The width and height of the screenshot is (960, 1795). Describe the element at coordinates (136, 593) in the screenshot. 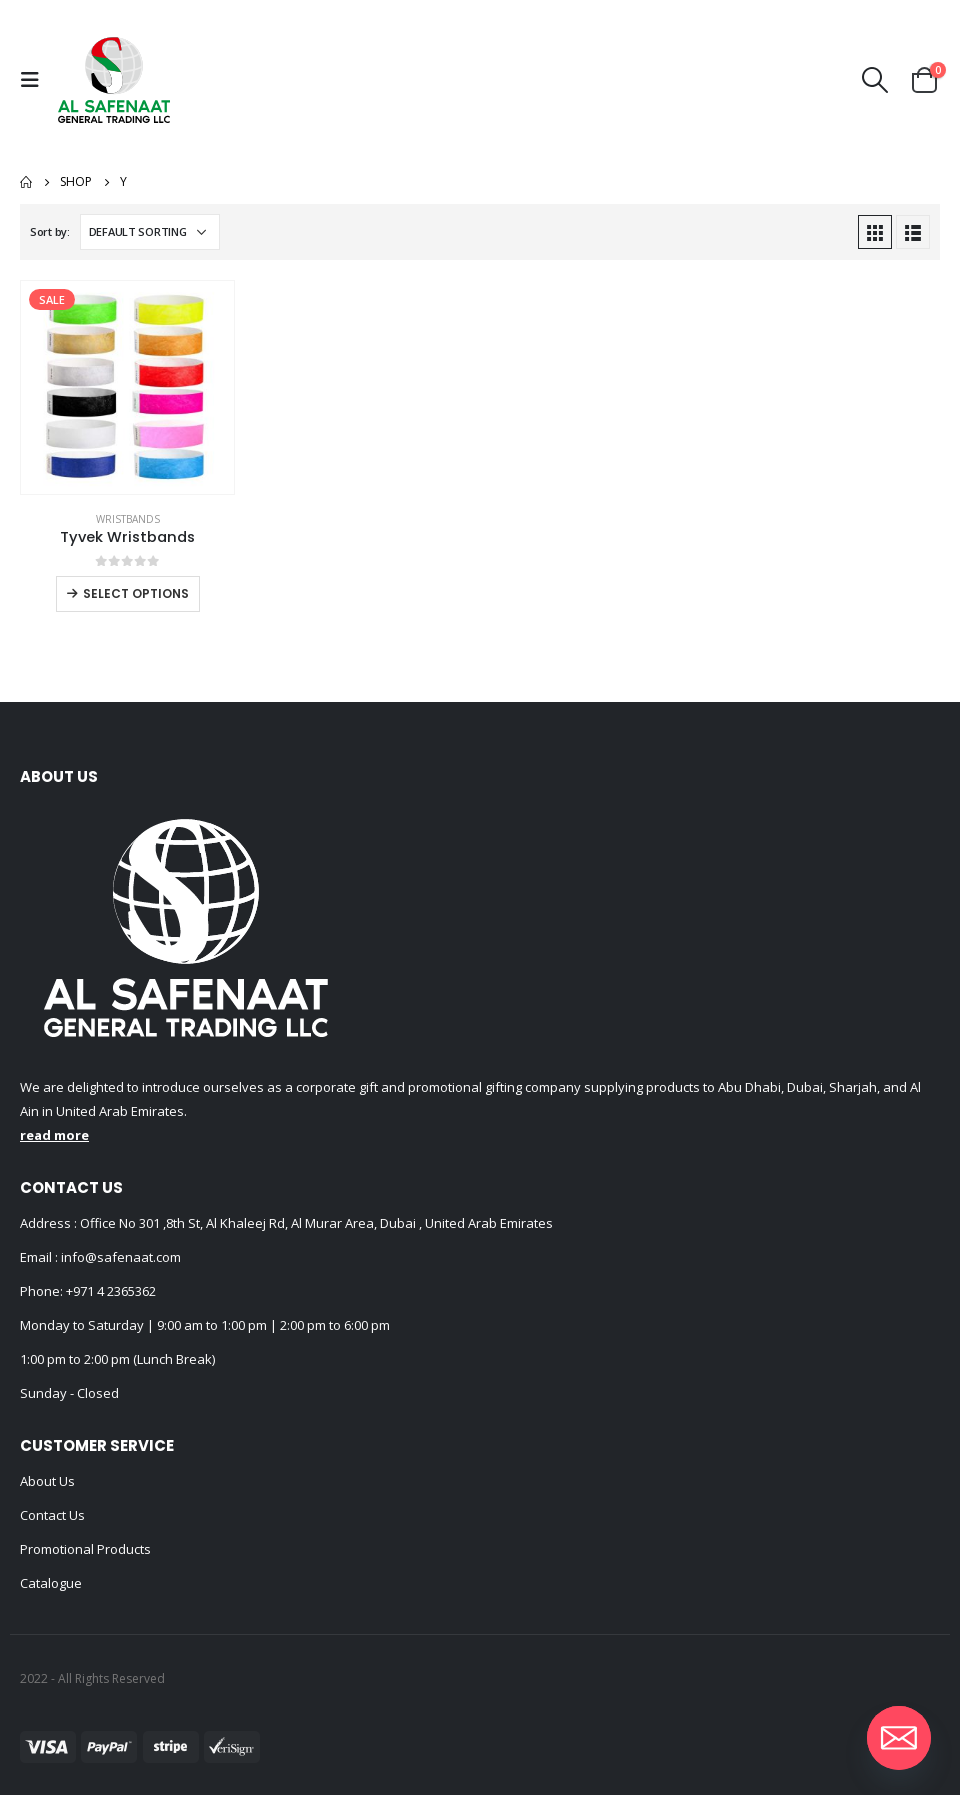

I see `Select options [Select options for “Tyvek Wristbands”]` at that location.